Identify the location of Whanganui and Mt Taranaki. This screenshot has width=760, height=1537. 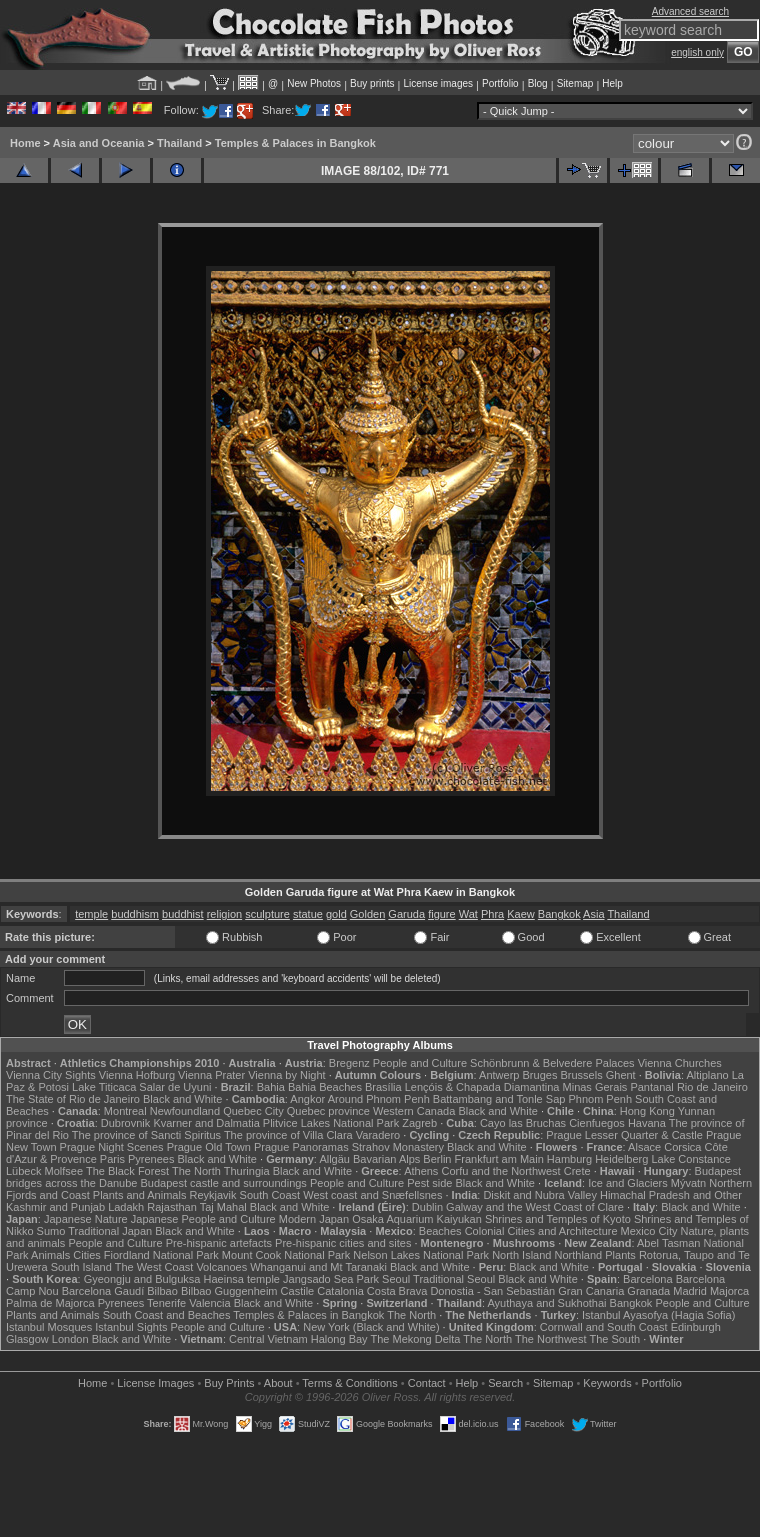
(318, 1267).